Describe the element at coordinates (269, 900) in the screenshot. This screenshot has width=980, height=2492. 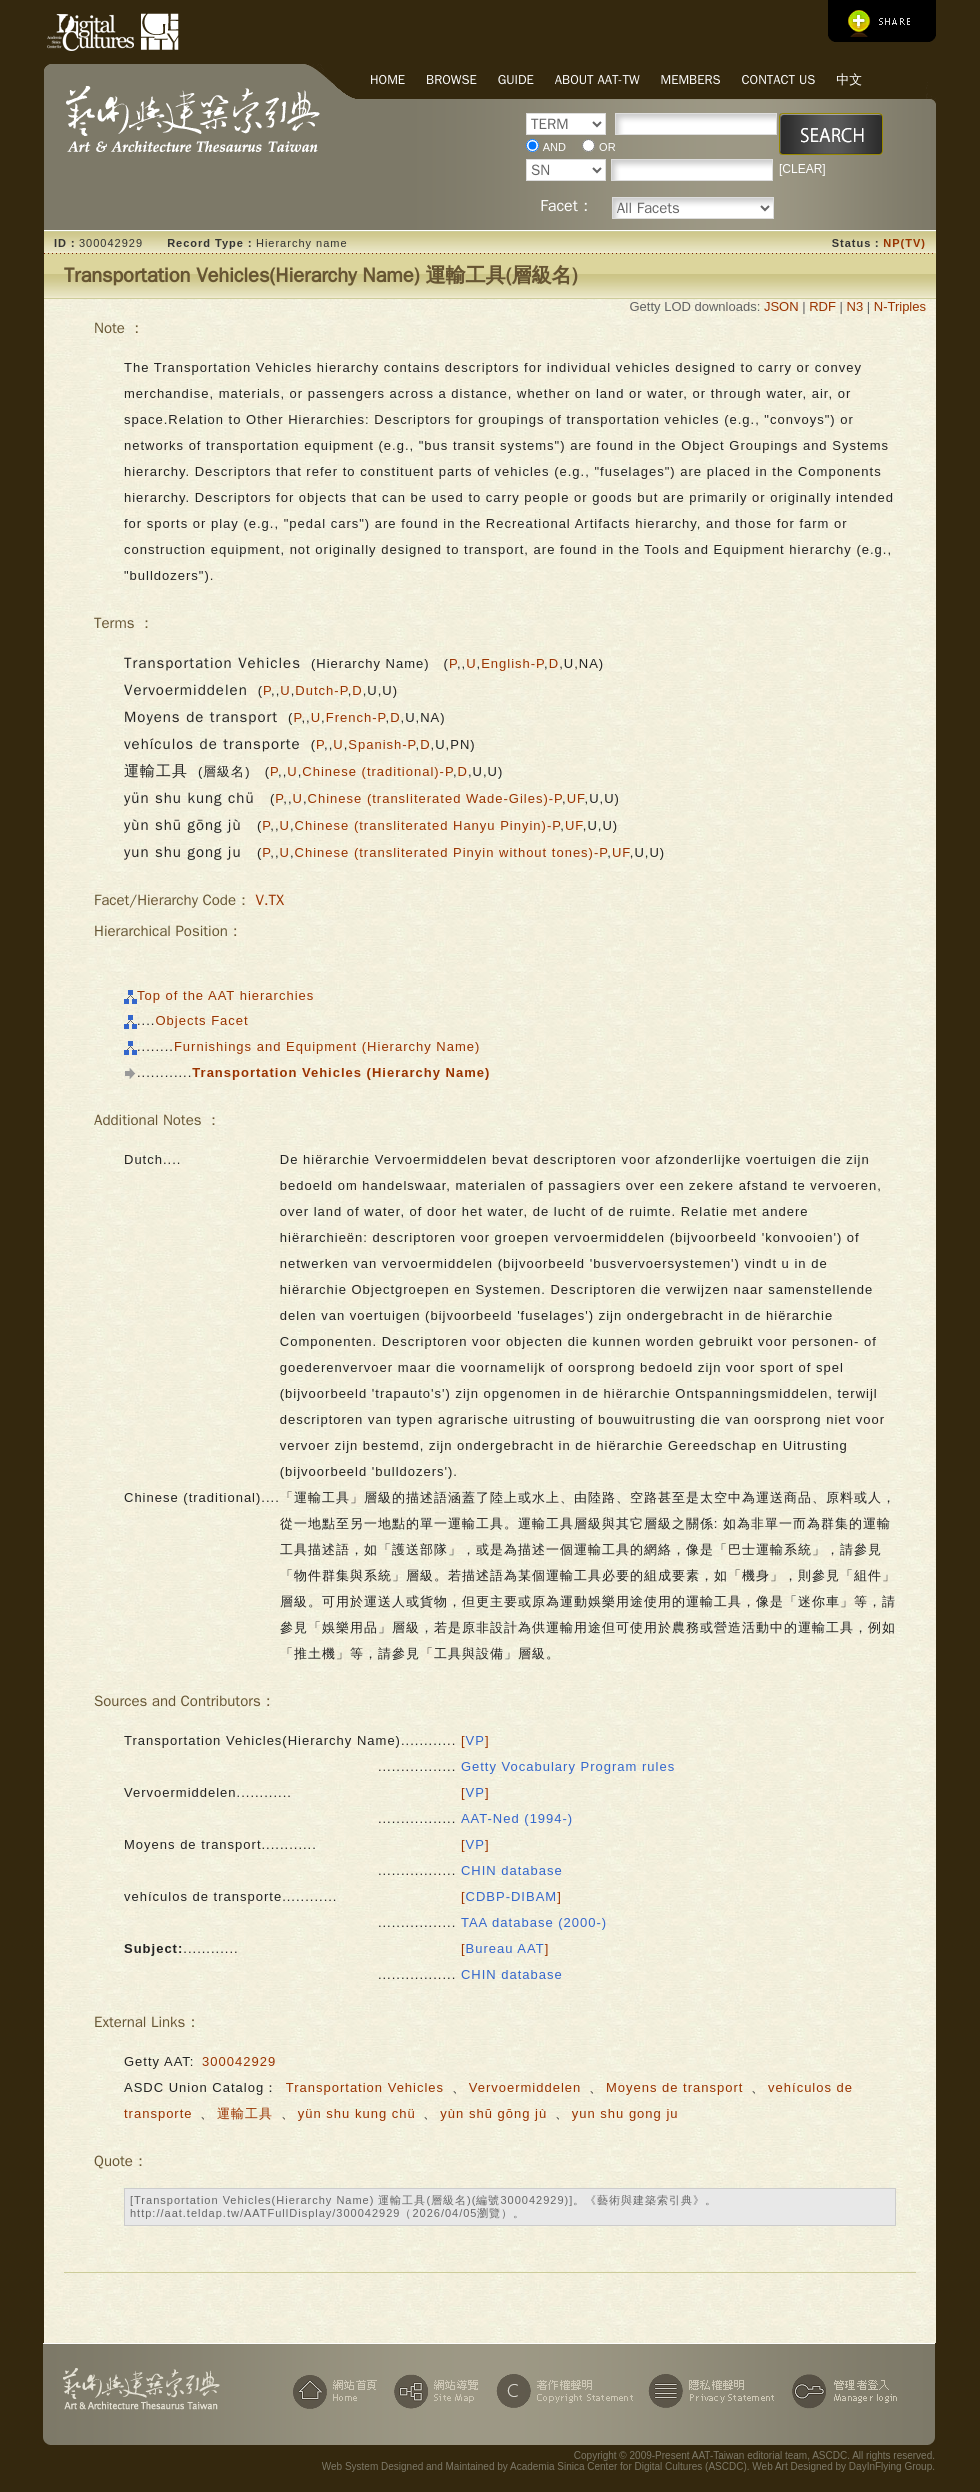
I see `V.TX` at that location.